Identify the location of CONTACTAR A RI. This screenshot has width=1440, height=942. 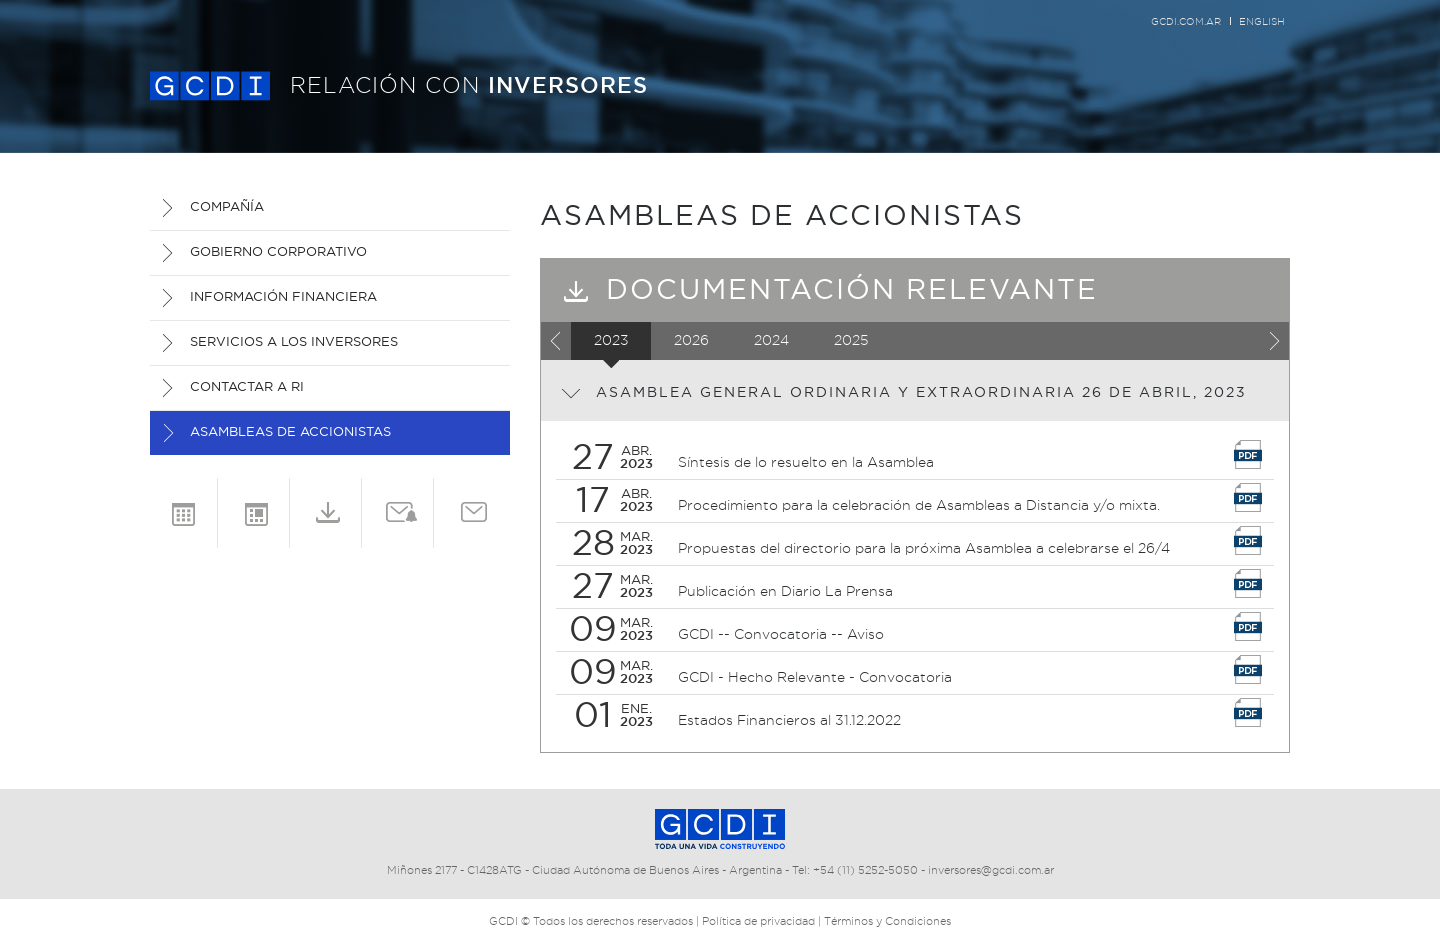
(247, 387).